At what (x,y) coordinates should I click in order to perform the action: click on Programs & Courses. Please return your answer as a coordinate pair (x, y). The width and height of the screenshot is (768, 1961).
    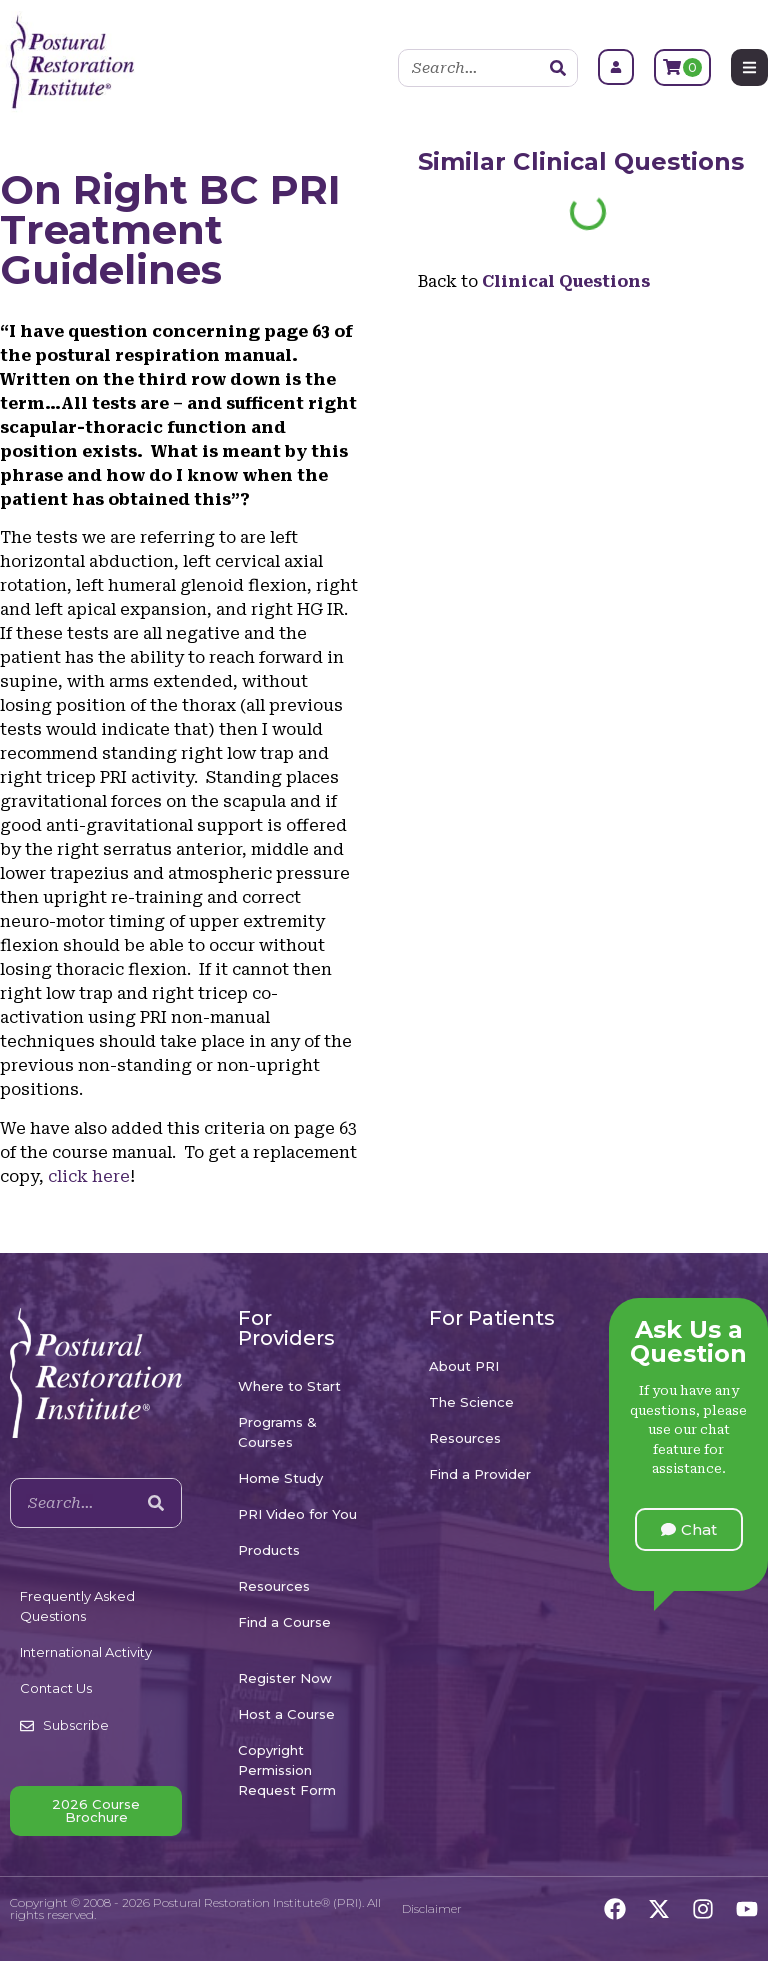
    Looking at the image, I should click on (277, 1432).